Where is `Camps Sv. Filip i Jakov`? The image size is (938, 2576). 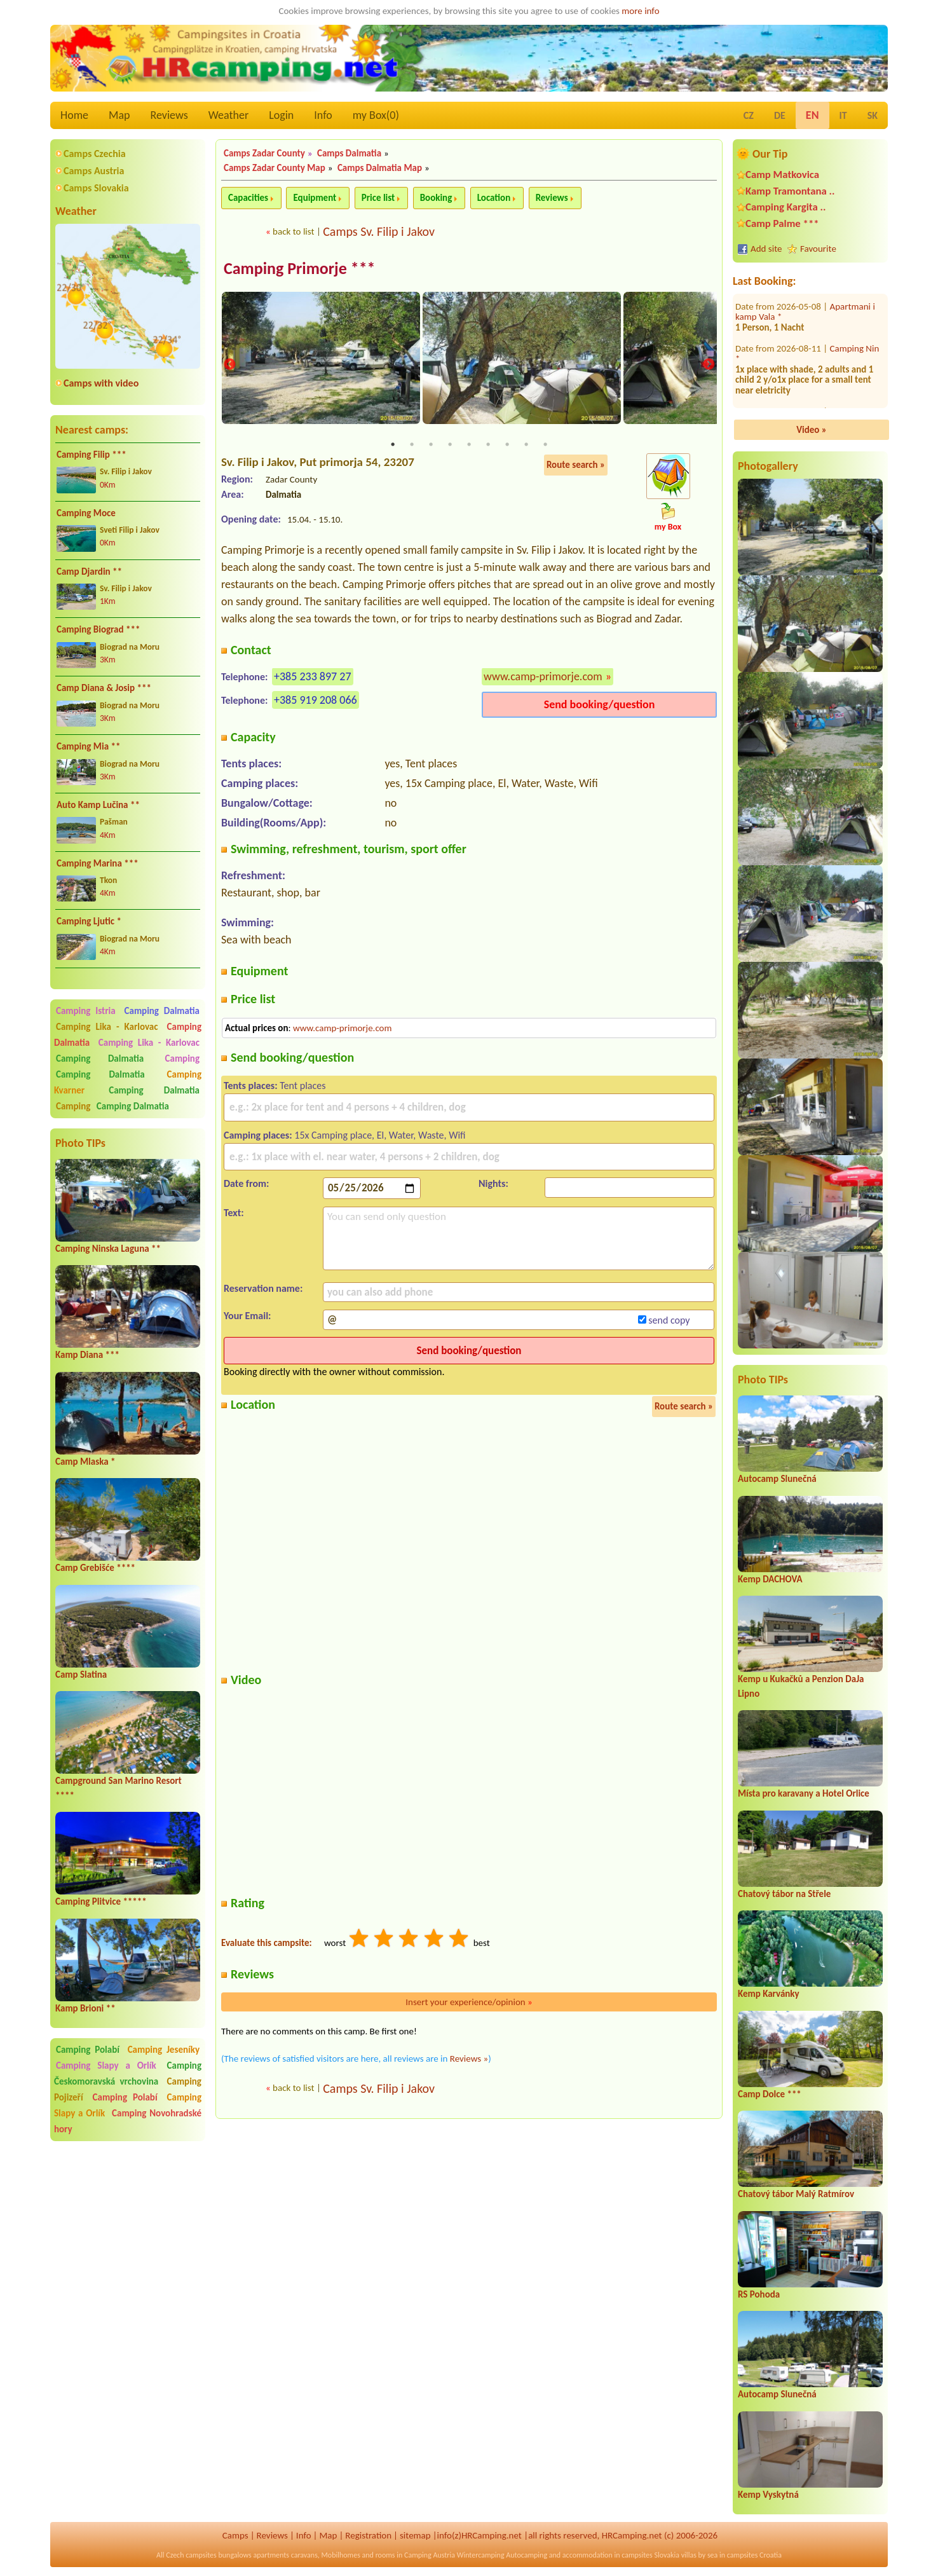
Camps Sv. Filip i Jakov is located at coordinates (379, 231).